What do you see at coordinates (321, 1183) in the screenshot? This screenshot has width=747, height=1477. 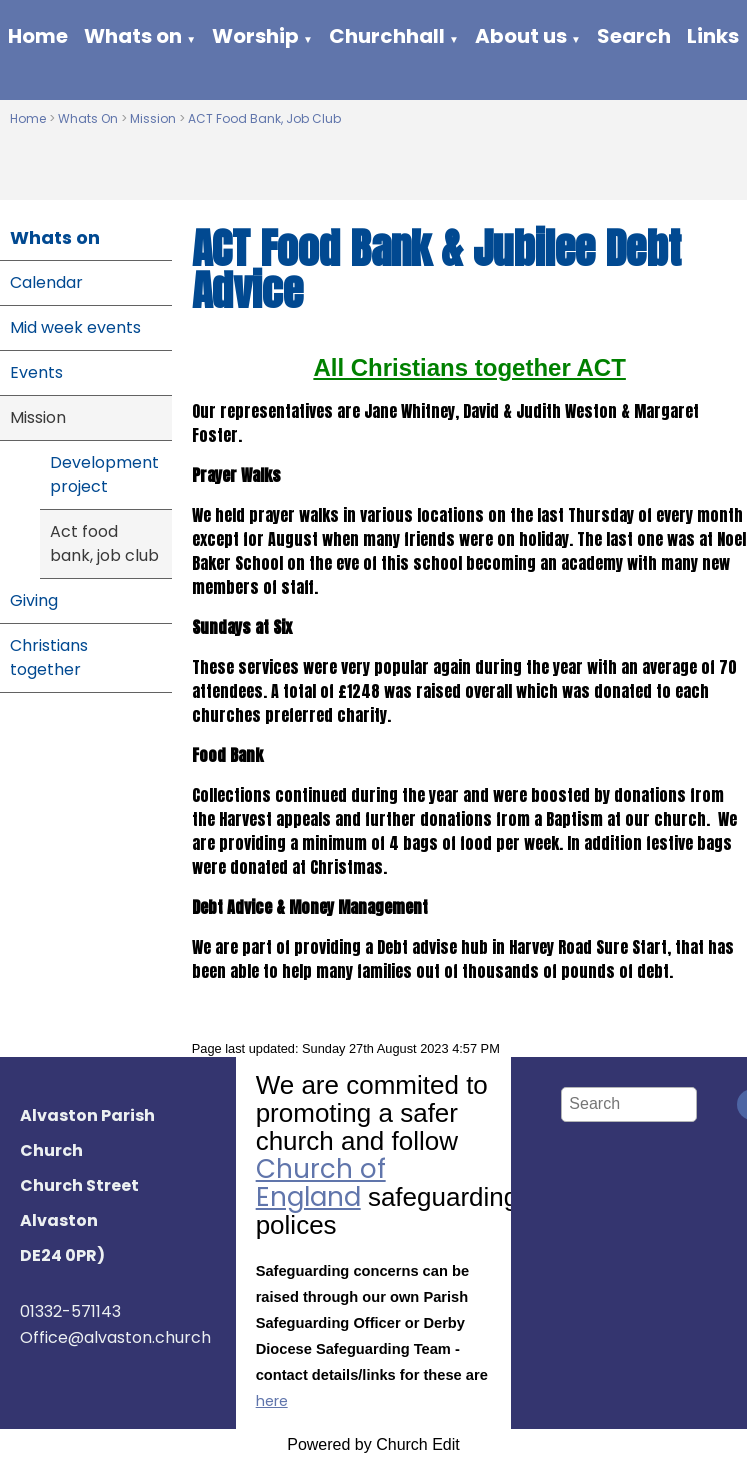 I see `Church of England` at bounding box center [321, 1183].